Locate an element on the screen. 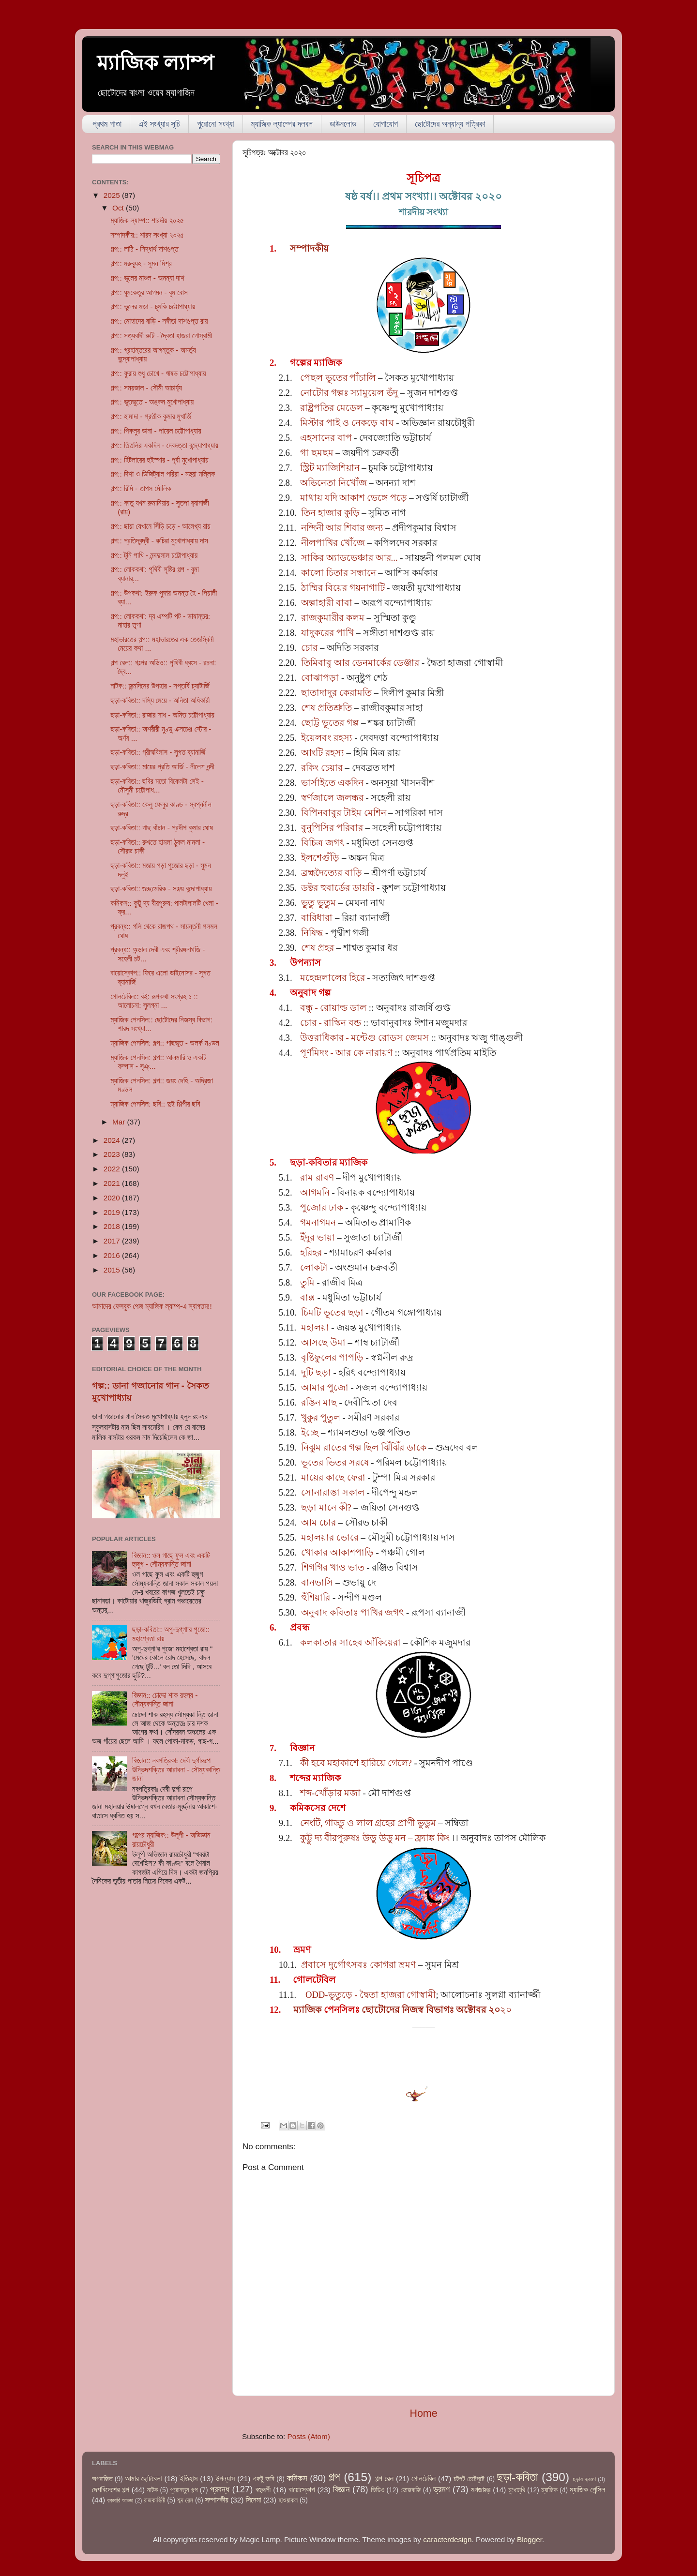  ছড়া-কবিতা:: ছবির মতো বিকেলটা সেই - মৌসুমী চট্টোপাধ... is located at coordinates (157, 785).